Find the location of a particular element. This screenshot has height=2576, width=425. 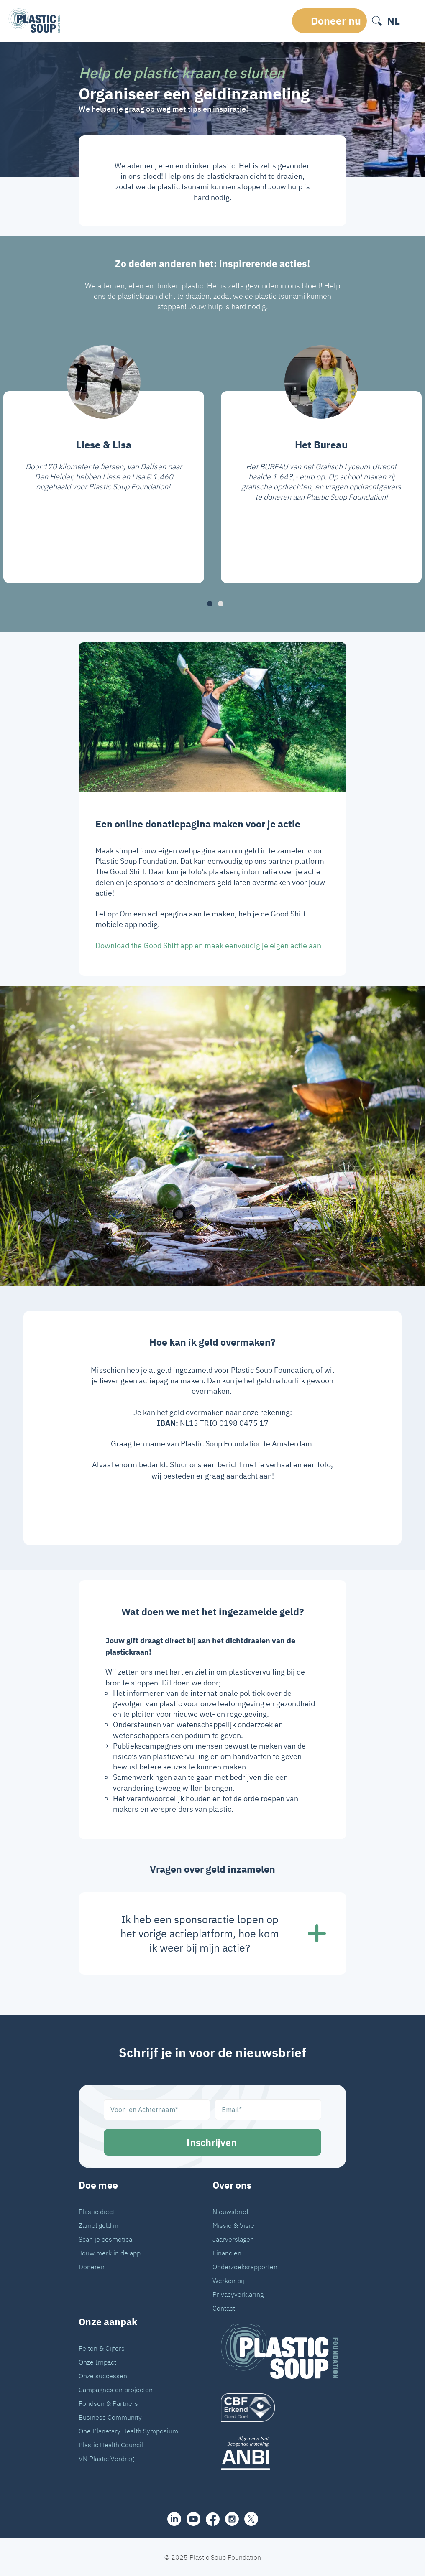

Zamel geld in is located at coordinates (98, 2225).